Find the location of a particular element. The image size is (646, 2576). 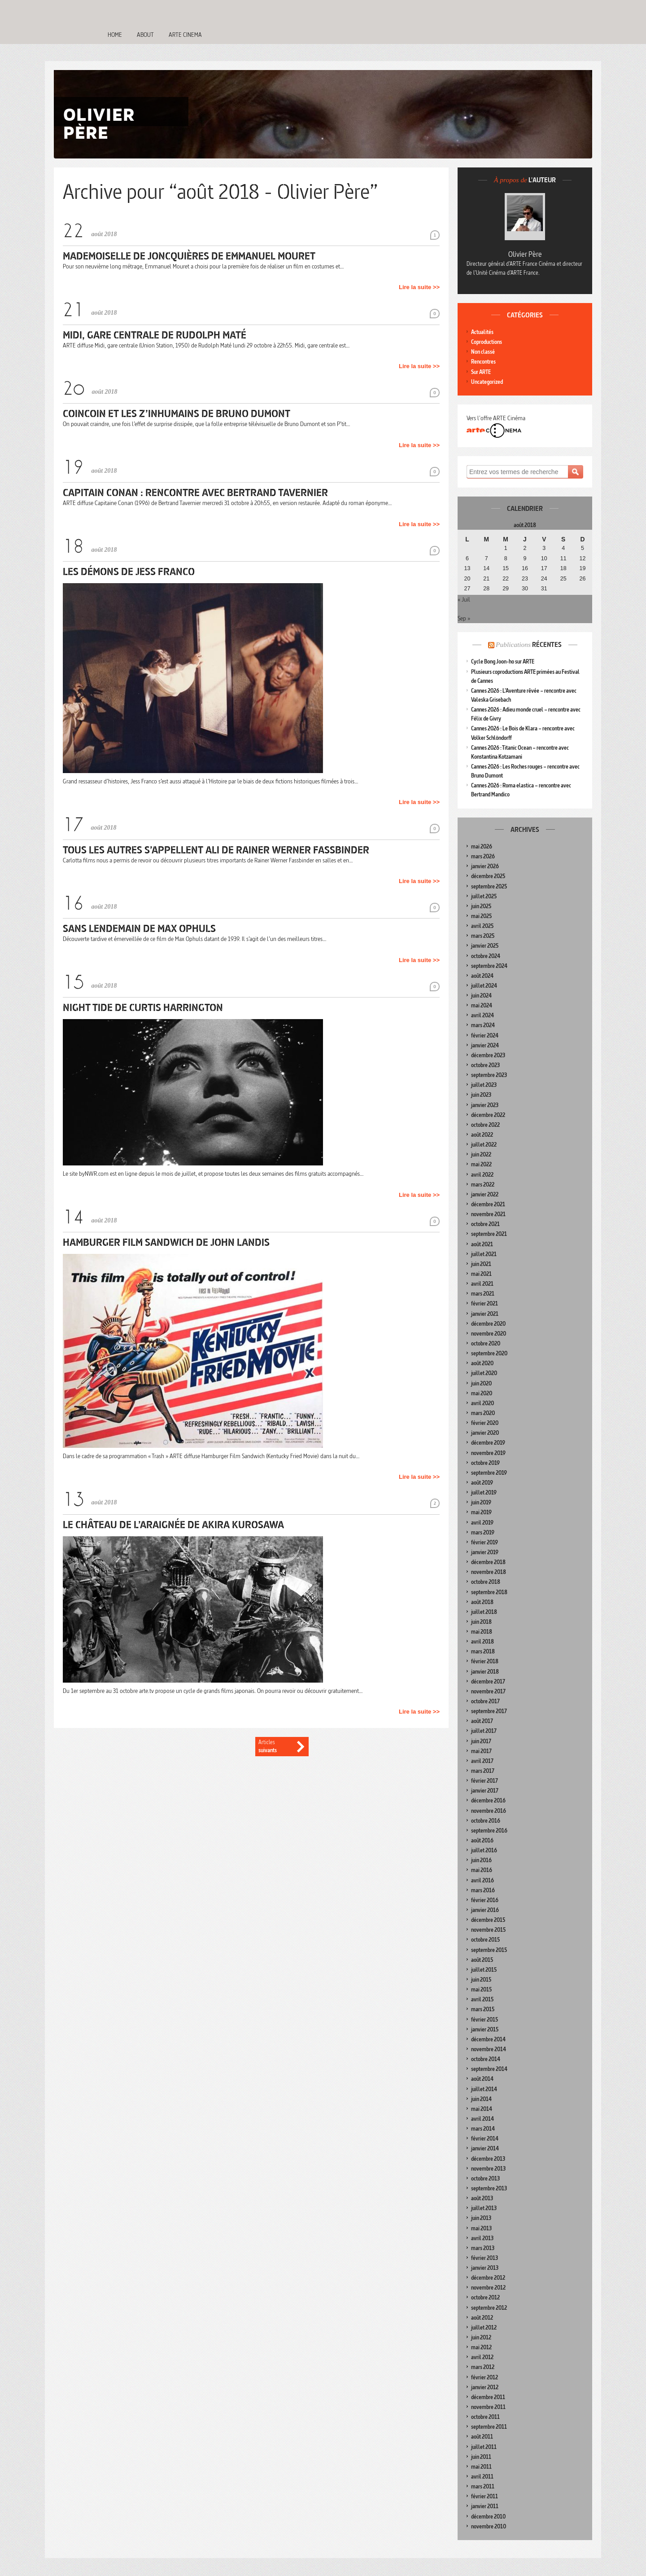

Coincoin et les Z’inhumains de Bruno Dumont is located at coordinates (176, 413).